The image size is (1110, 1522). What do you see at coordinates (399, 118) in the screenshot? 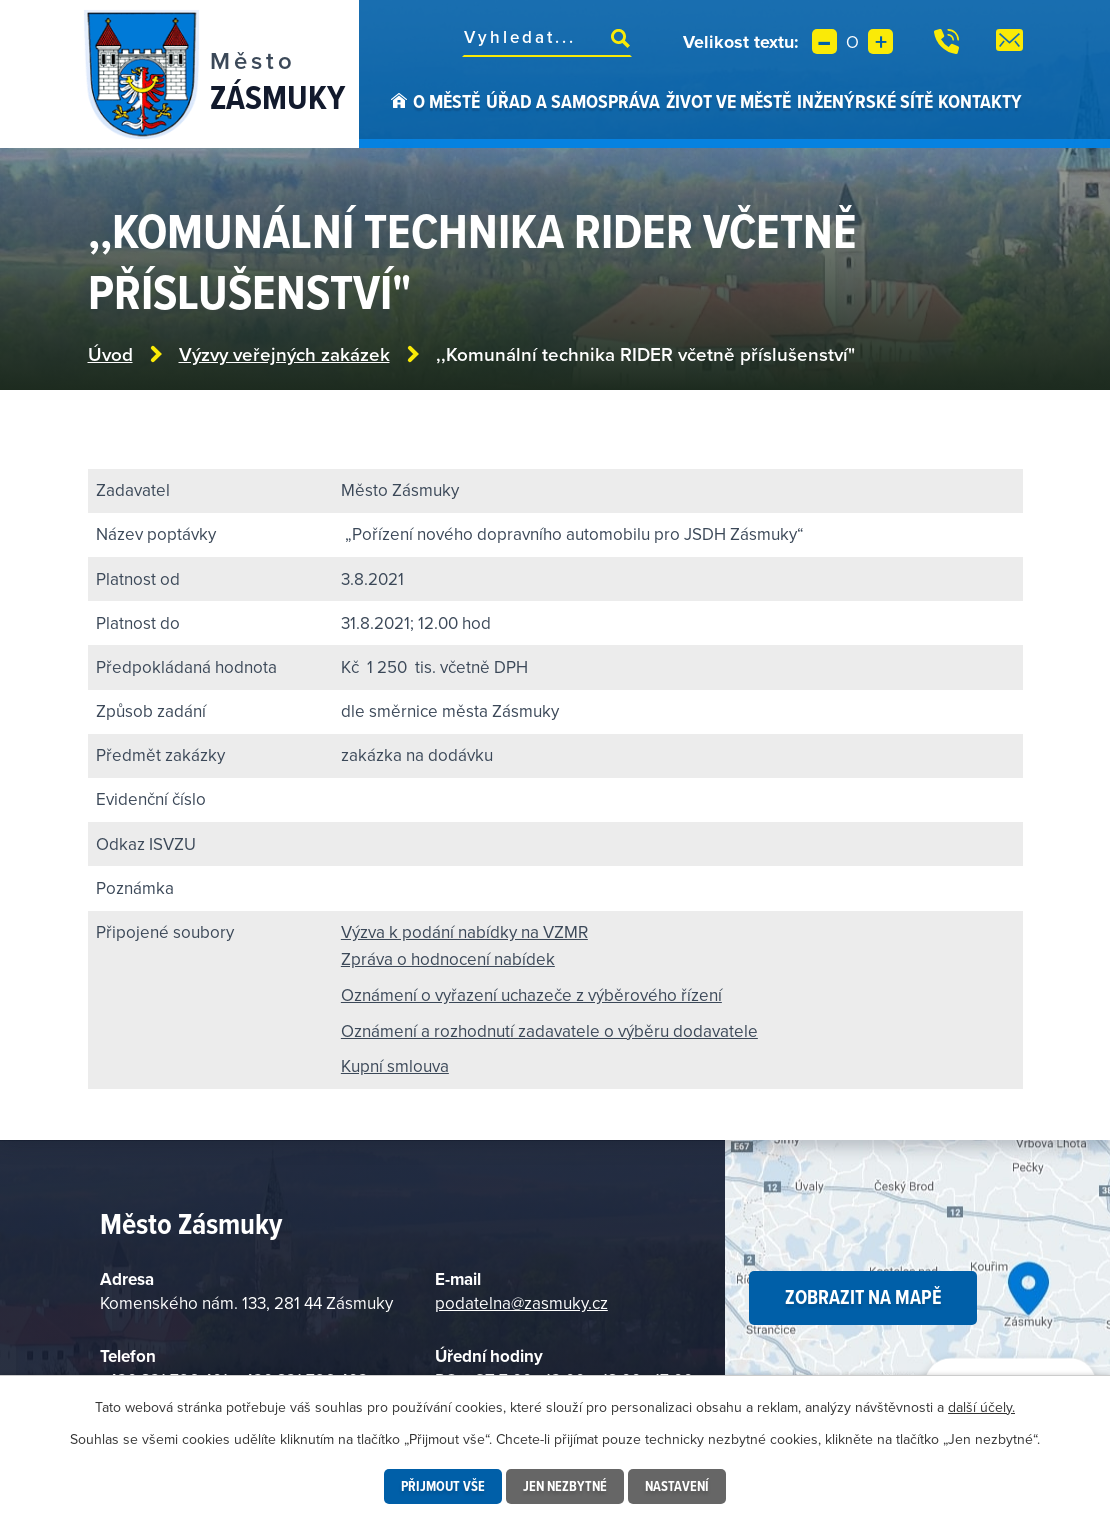
I see `Úvod` at bounding box center [399, 118].